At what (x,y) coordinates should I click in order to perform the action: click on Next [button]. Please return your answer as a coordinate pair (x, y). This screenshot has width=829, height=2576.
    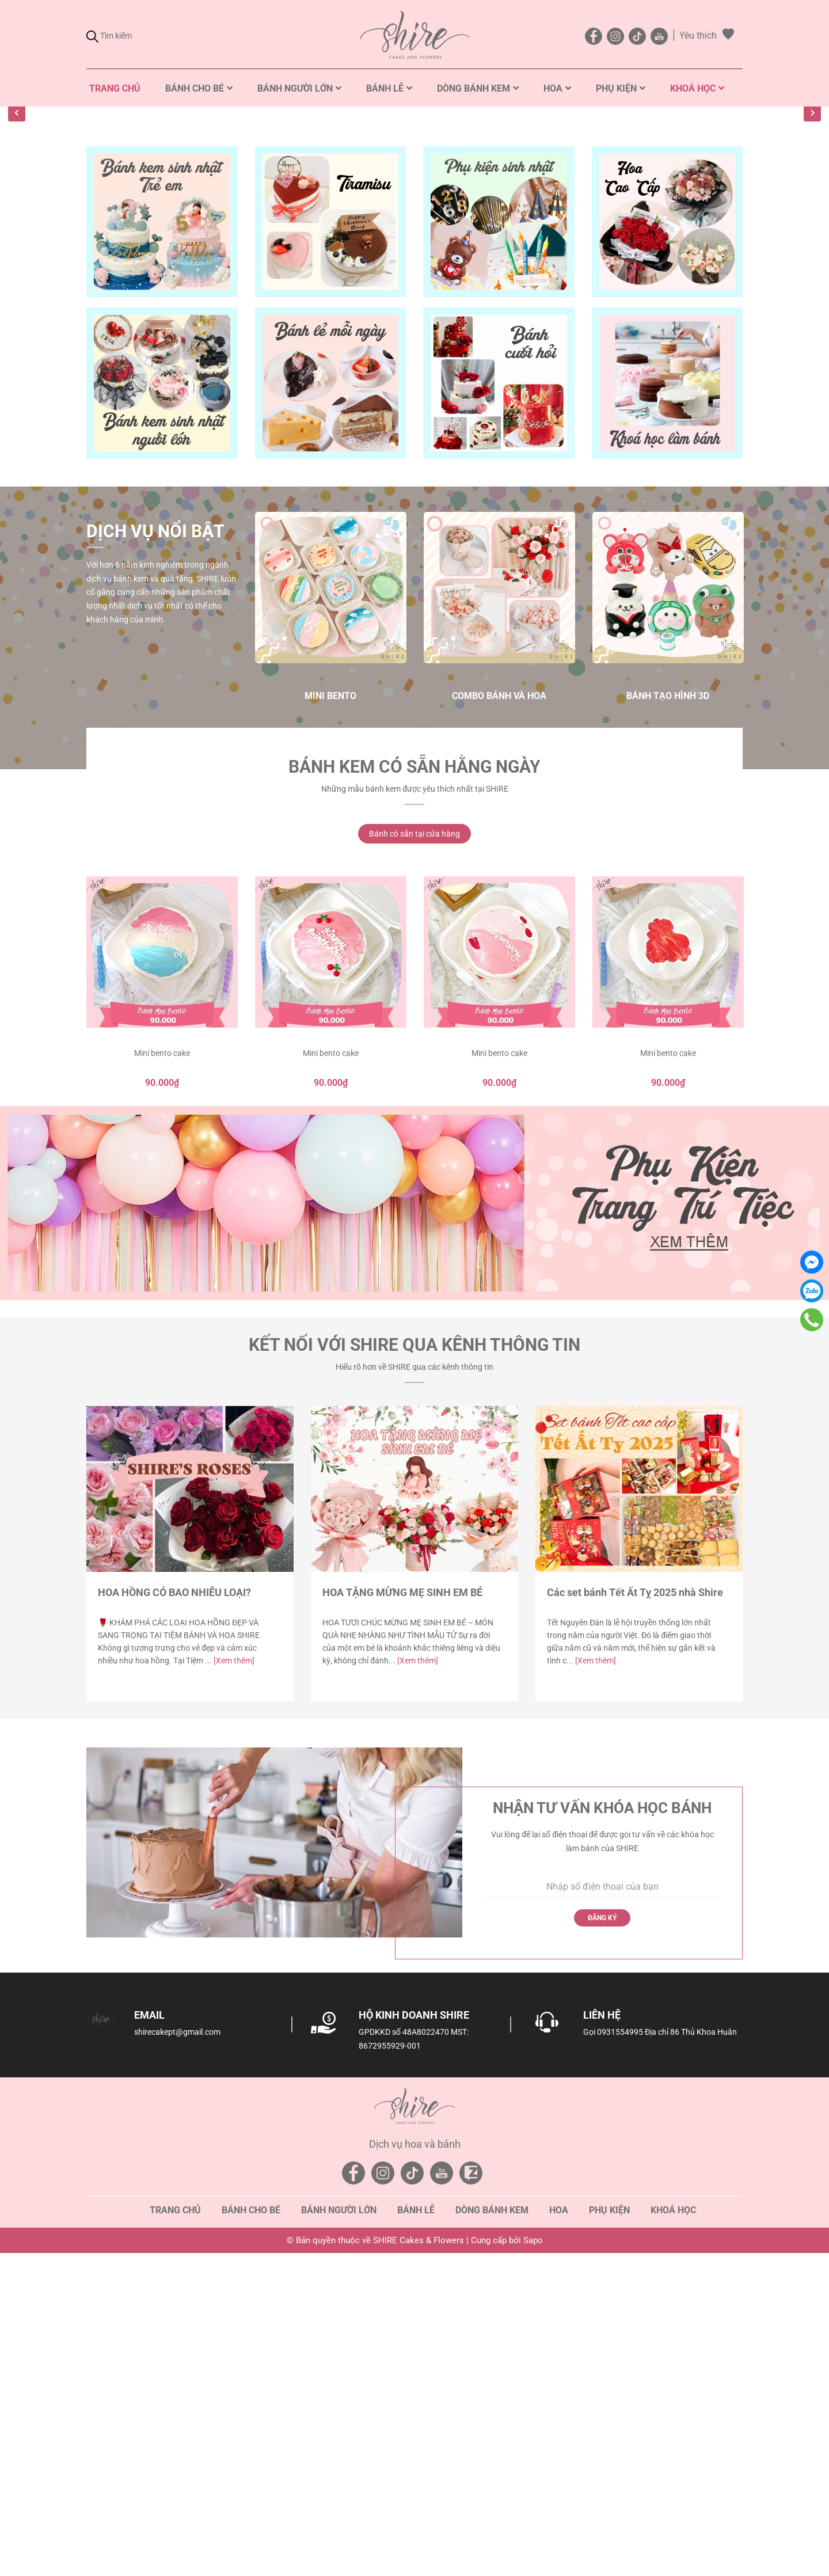
    Looking at the image, I should click on (812, 252).